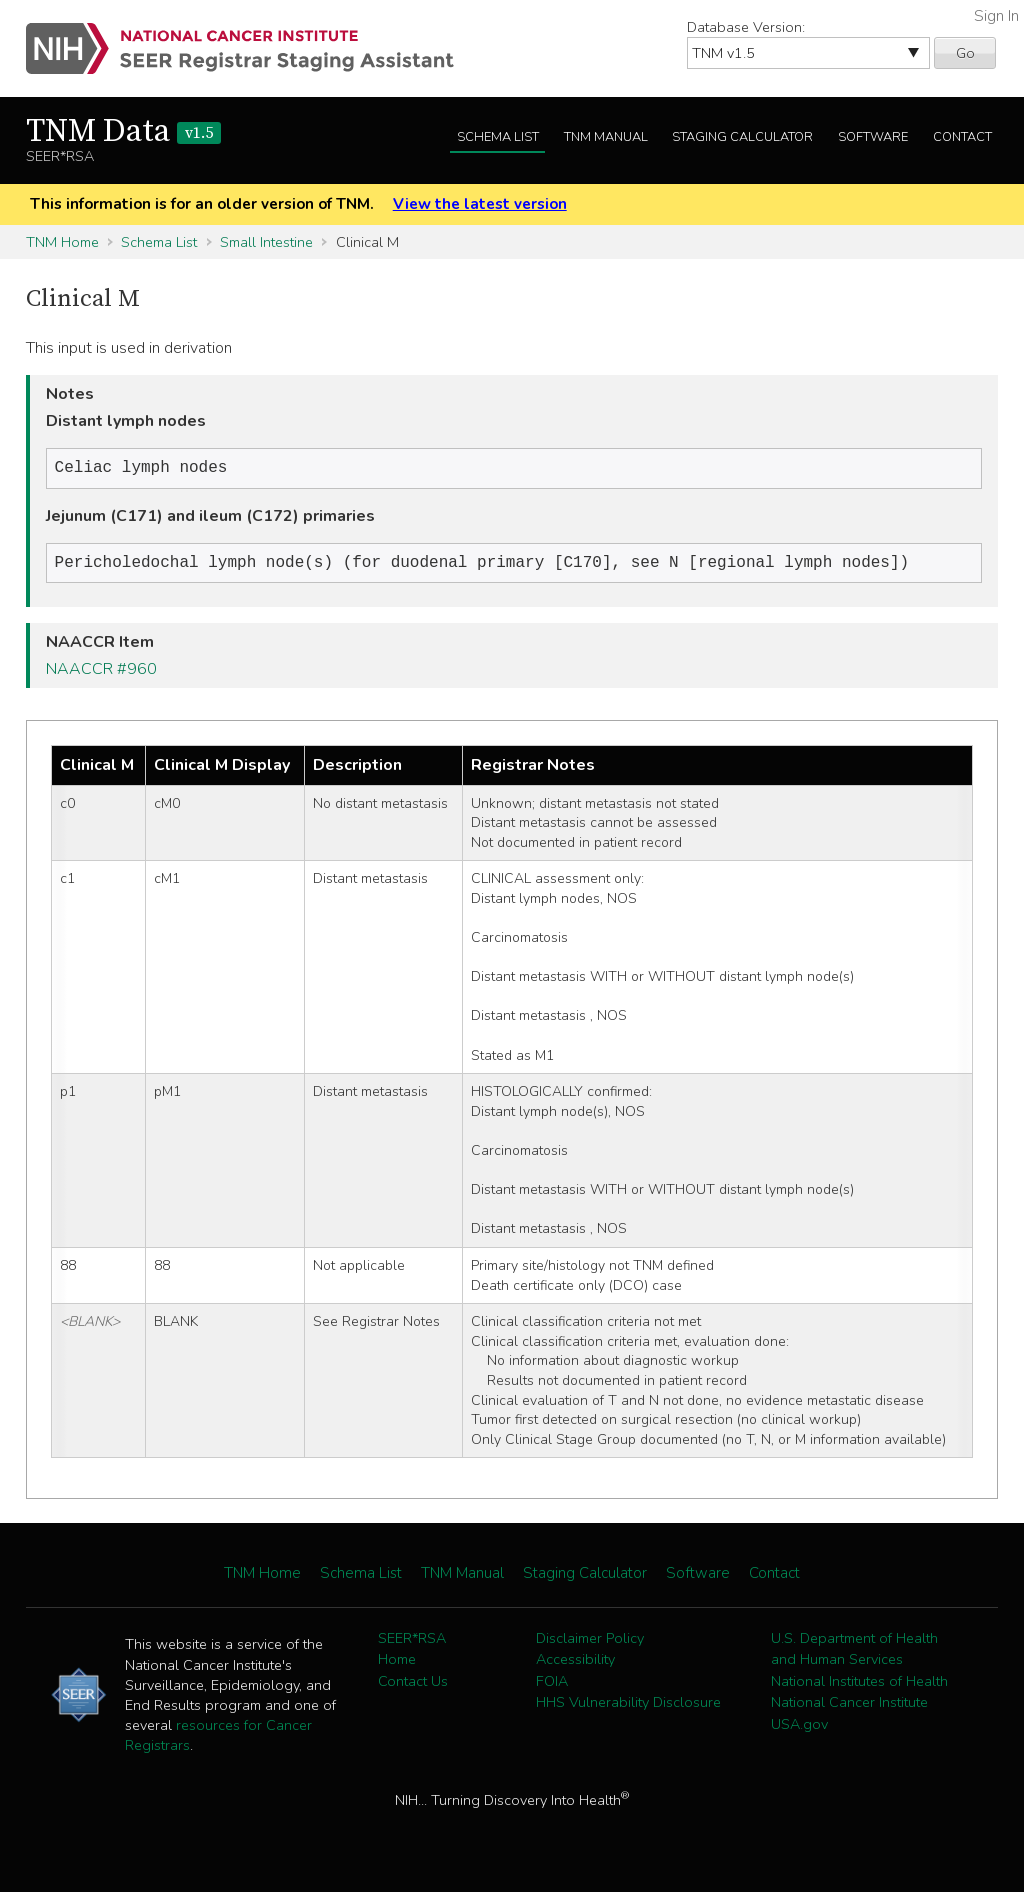  Describe the element at coordinates (412, 1653) in the screenshot. I see `SEER*RSA Home` at that location.